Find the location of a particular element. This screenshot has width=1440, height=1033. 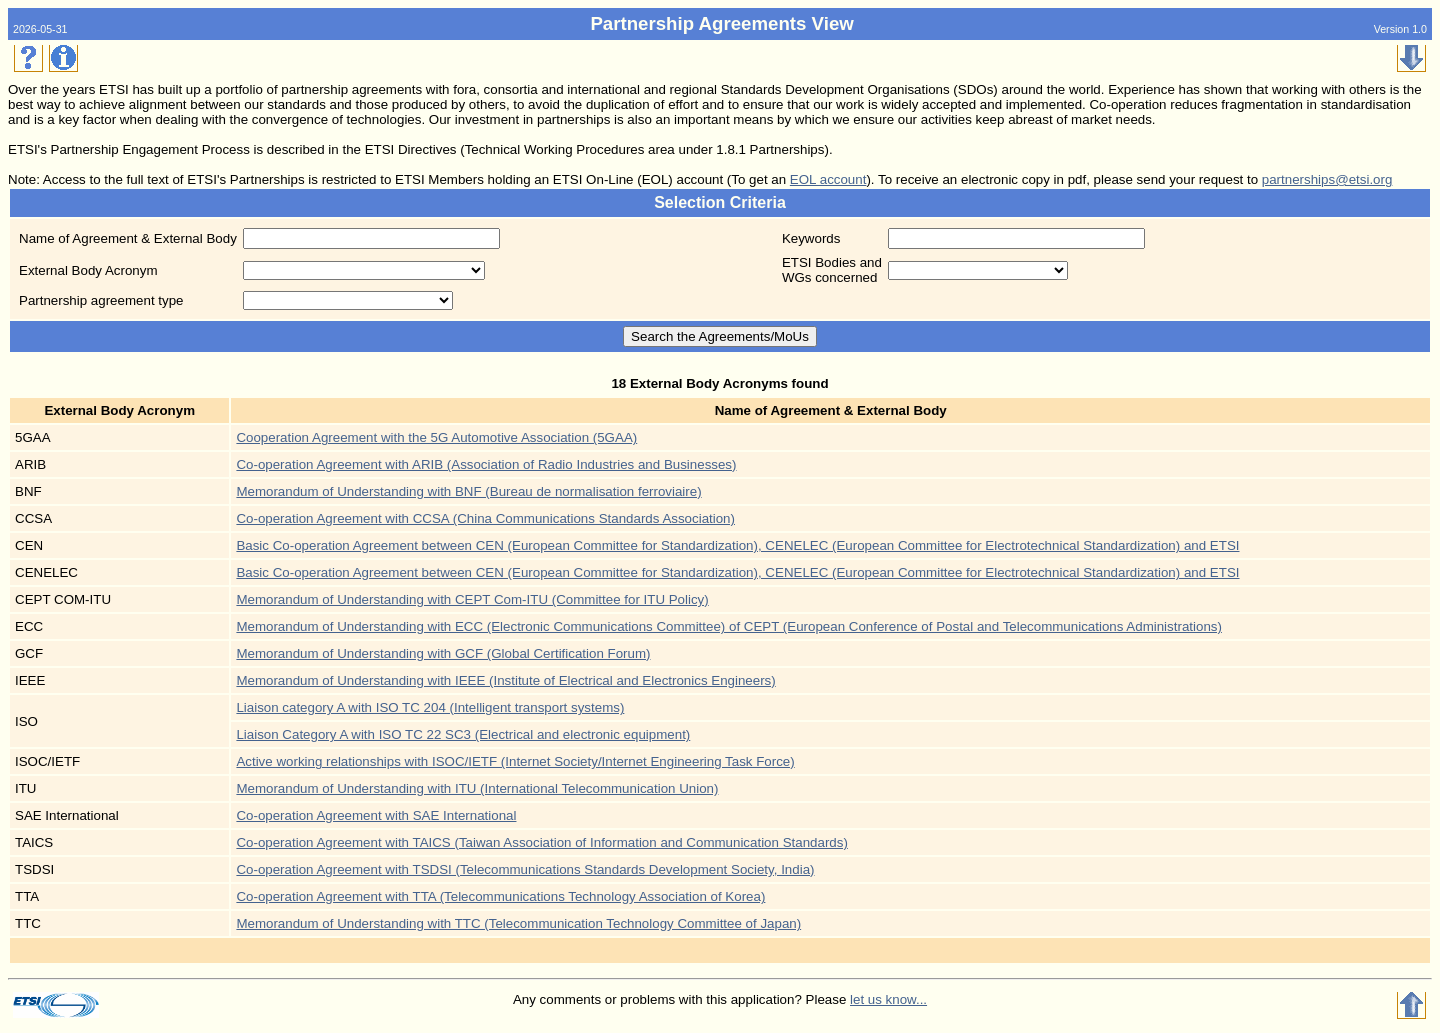

Memorandum of Understanding with TTC (Telecommunication Technology Committee of Japan) is located at coordinates (518, 923).